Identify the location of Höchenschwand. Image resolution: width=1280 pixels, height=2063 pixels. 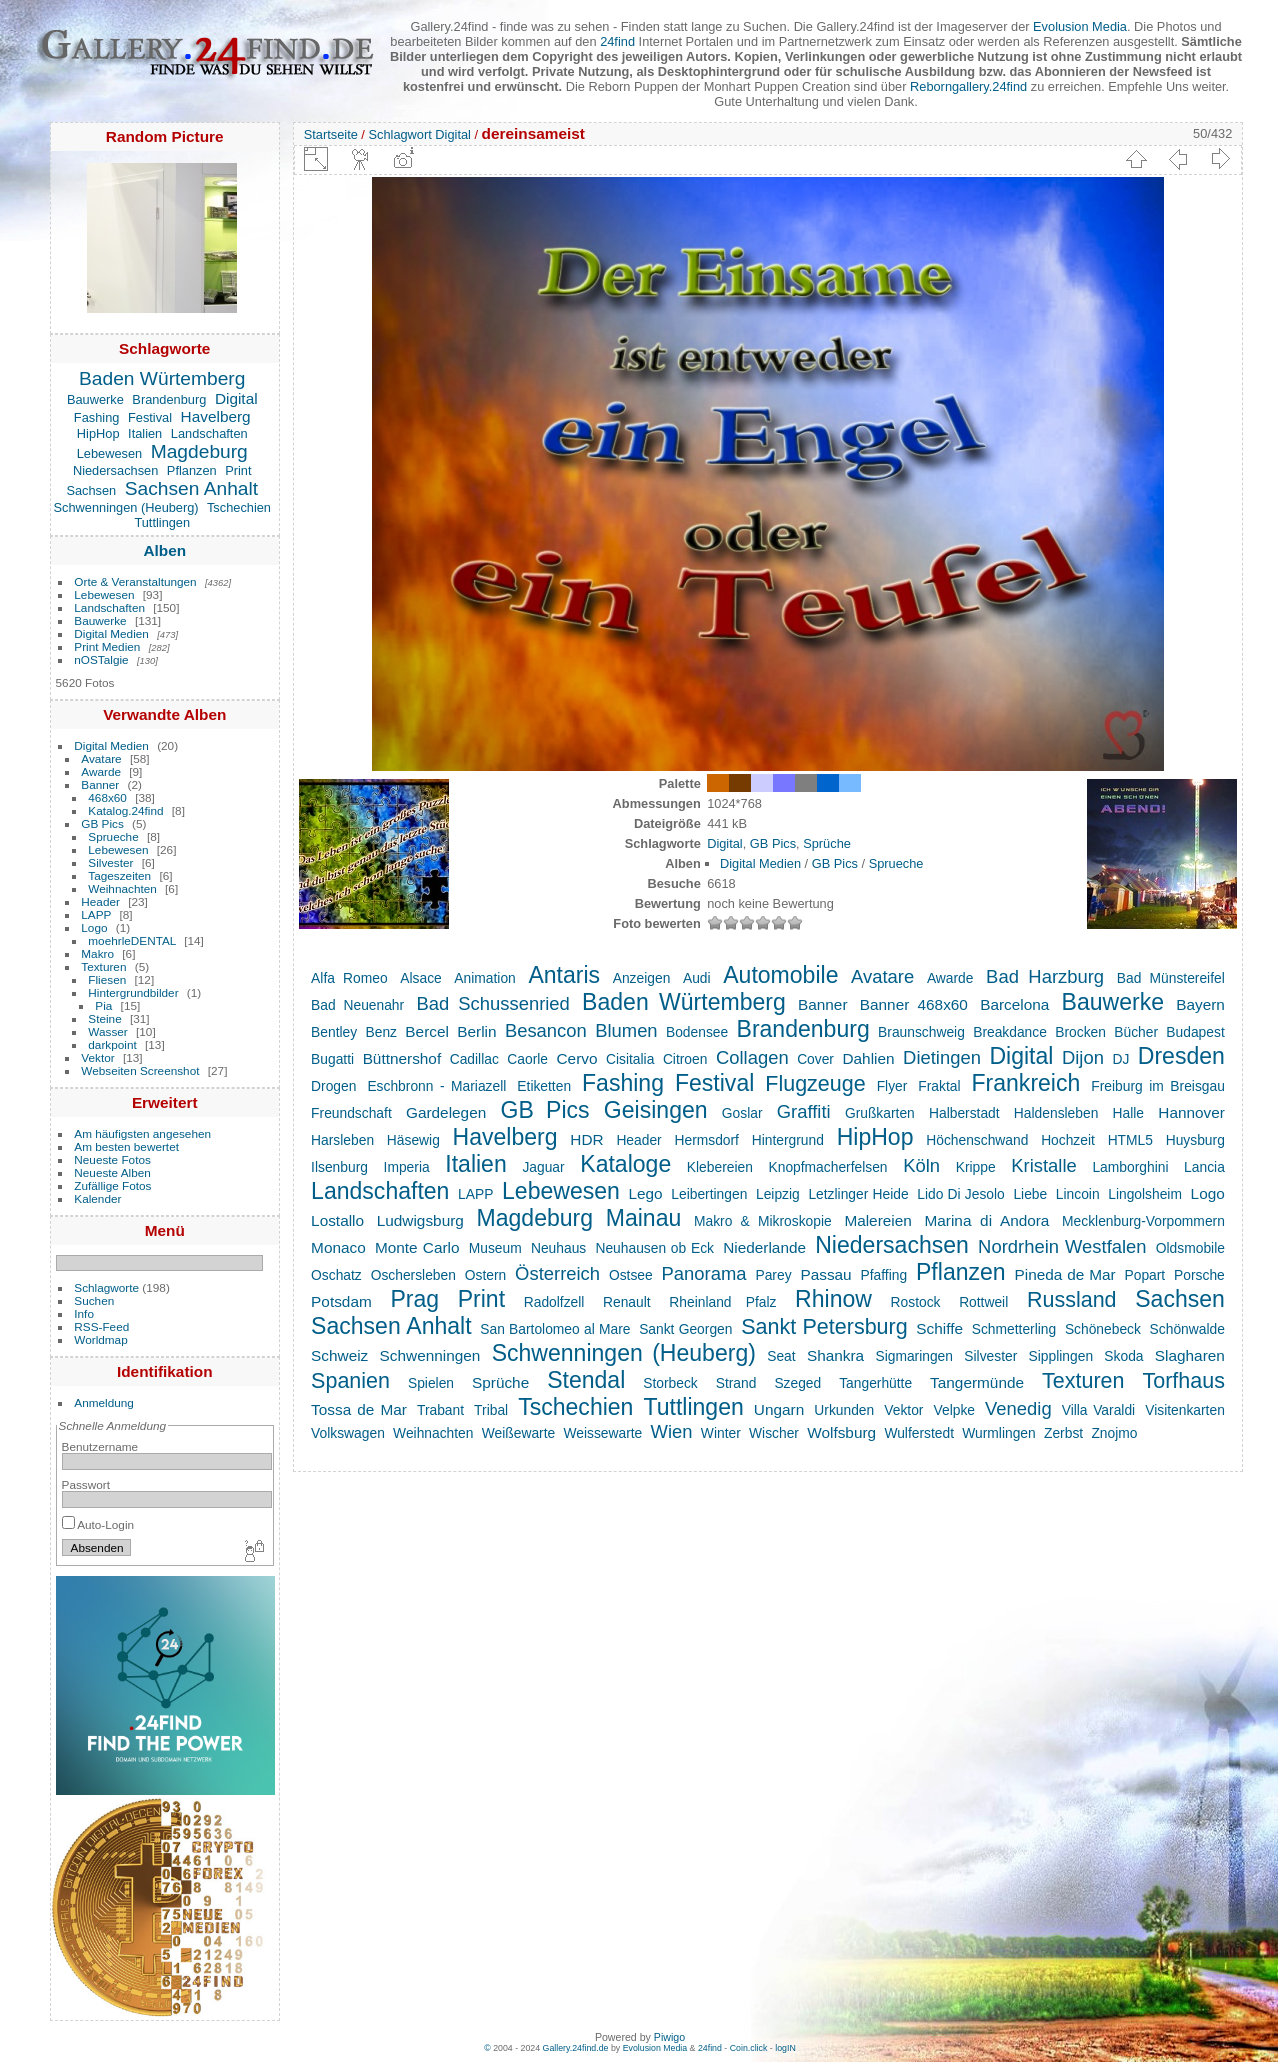
(977, 1140).